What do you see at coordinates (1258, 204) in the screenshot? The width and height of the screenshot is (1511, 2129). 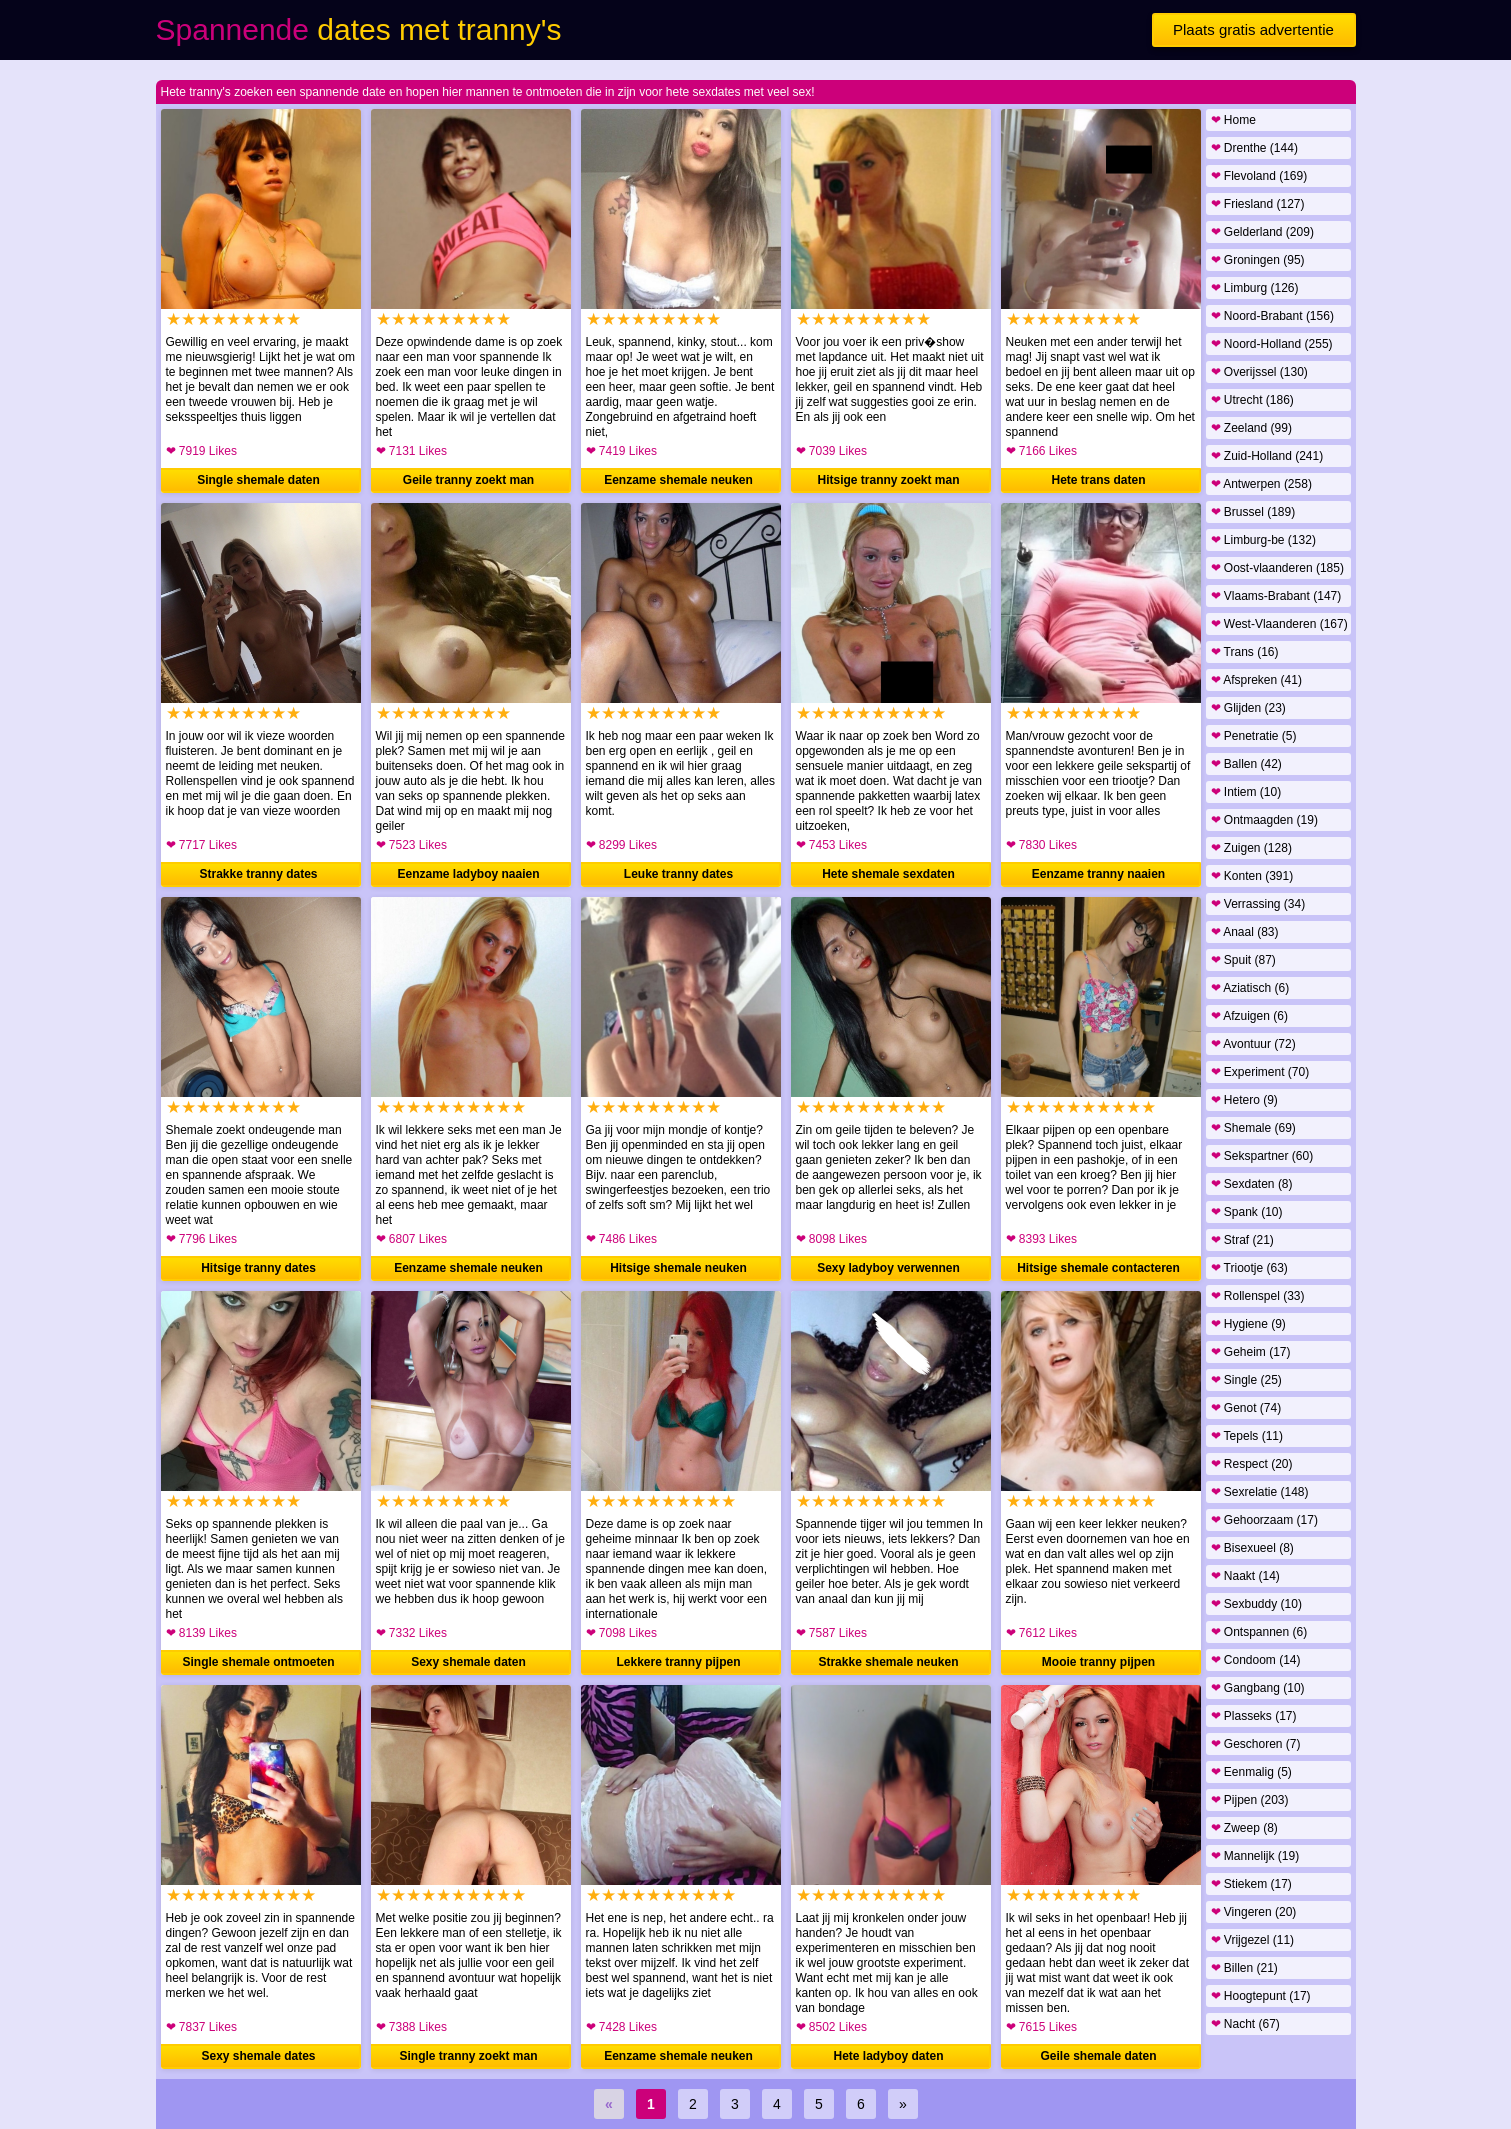 I see `Friesland (127)` at bounding box center [1258, 204].